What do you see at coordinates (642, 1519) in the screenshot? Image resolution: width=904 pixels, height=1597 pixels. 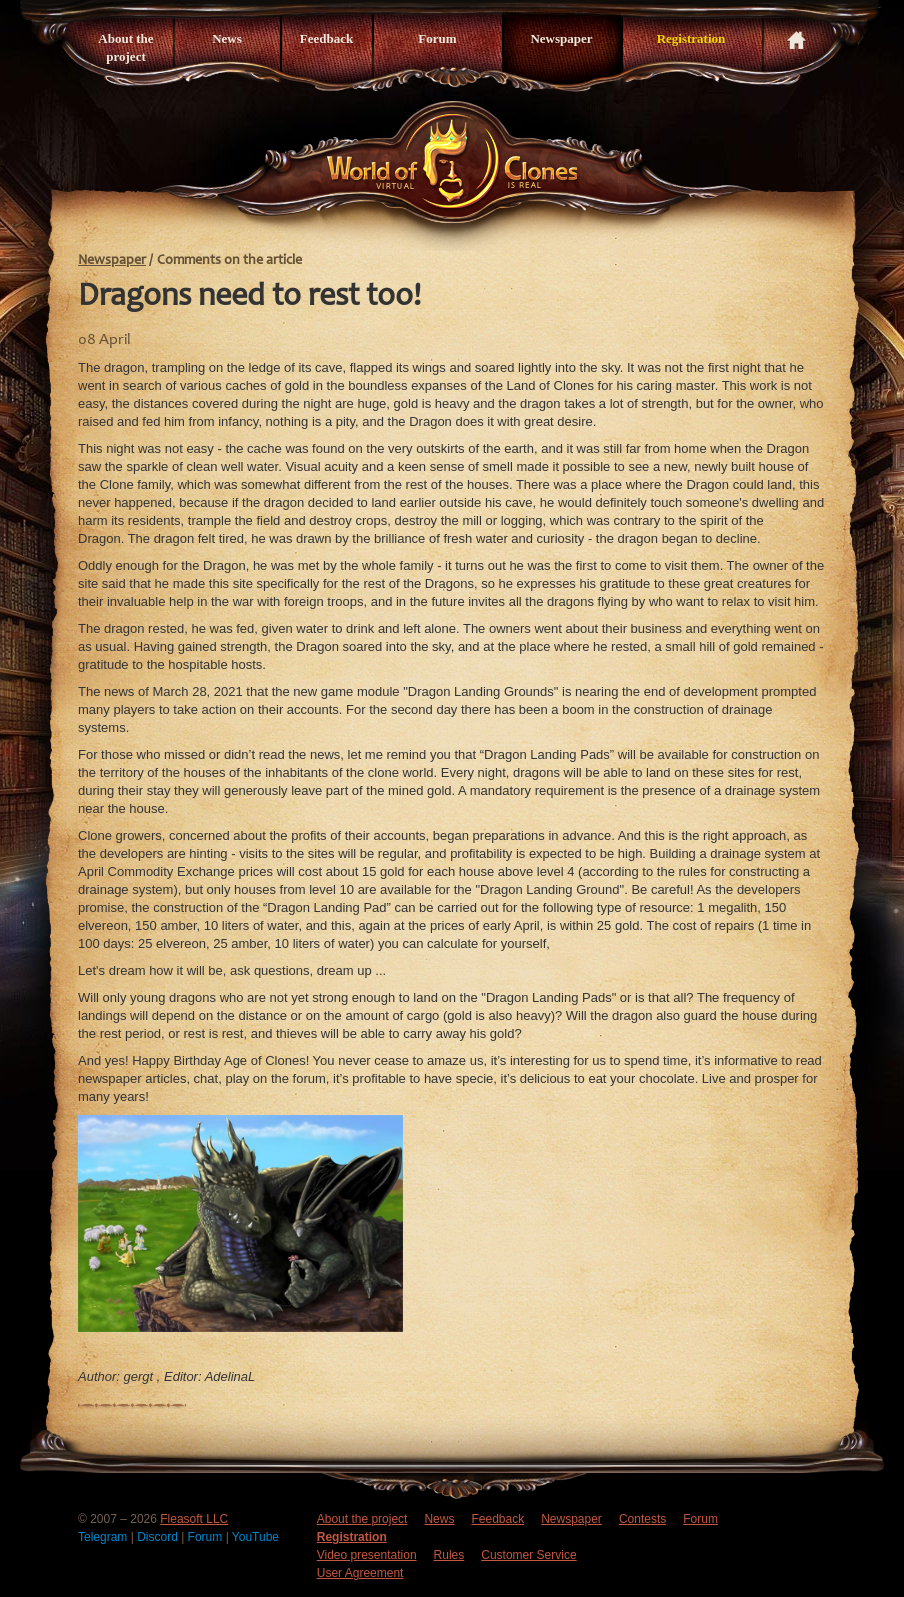 I see `Contests` at bounding box center [642, 1519].